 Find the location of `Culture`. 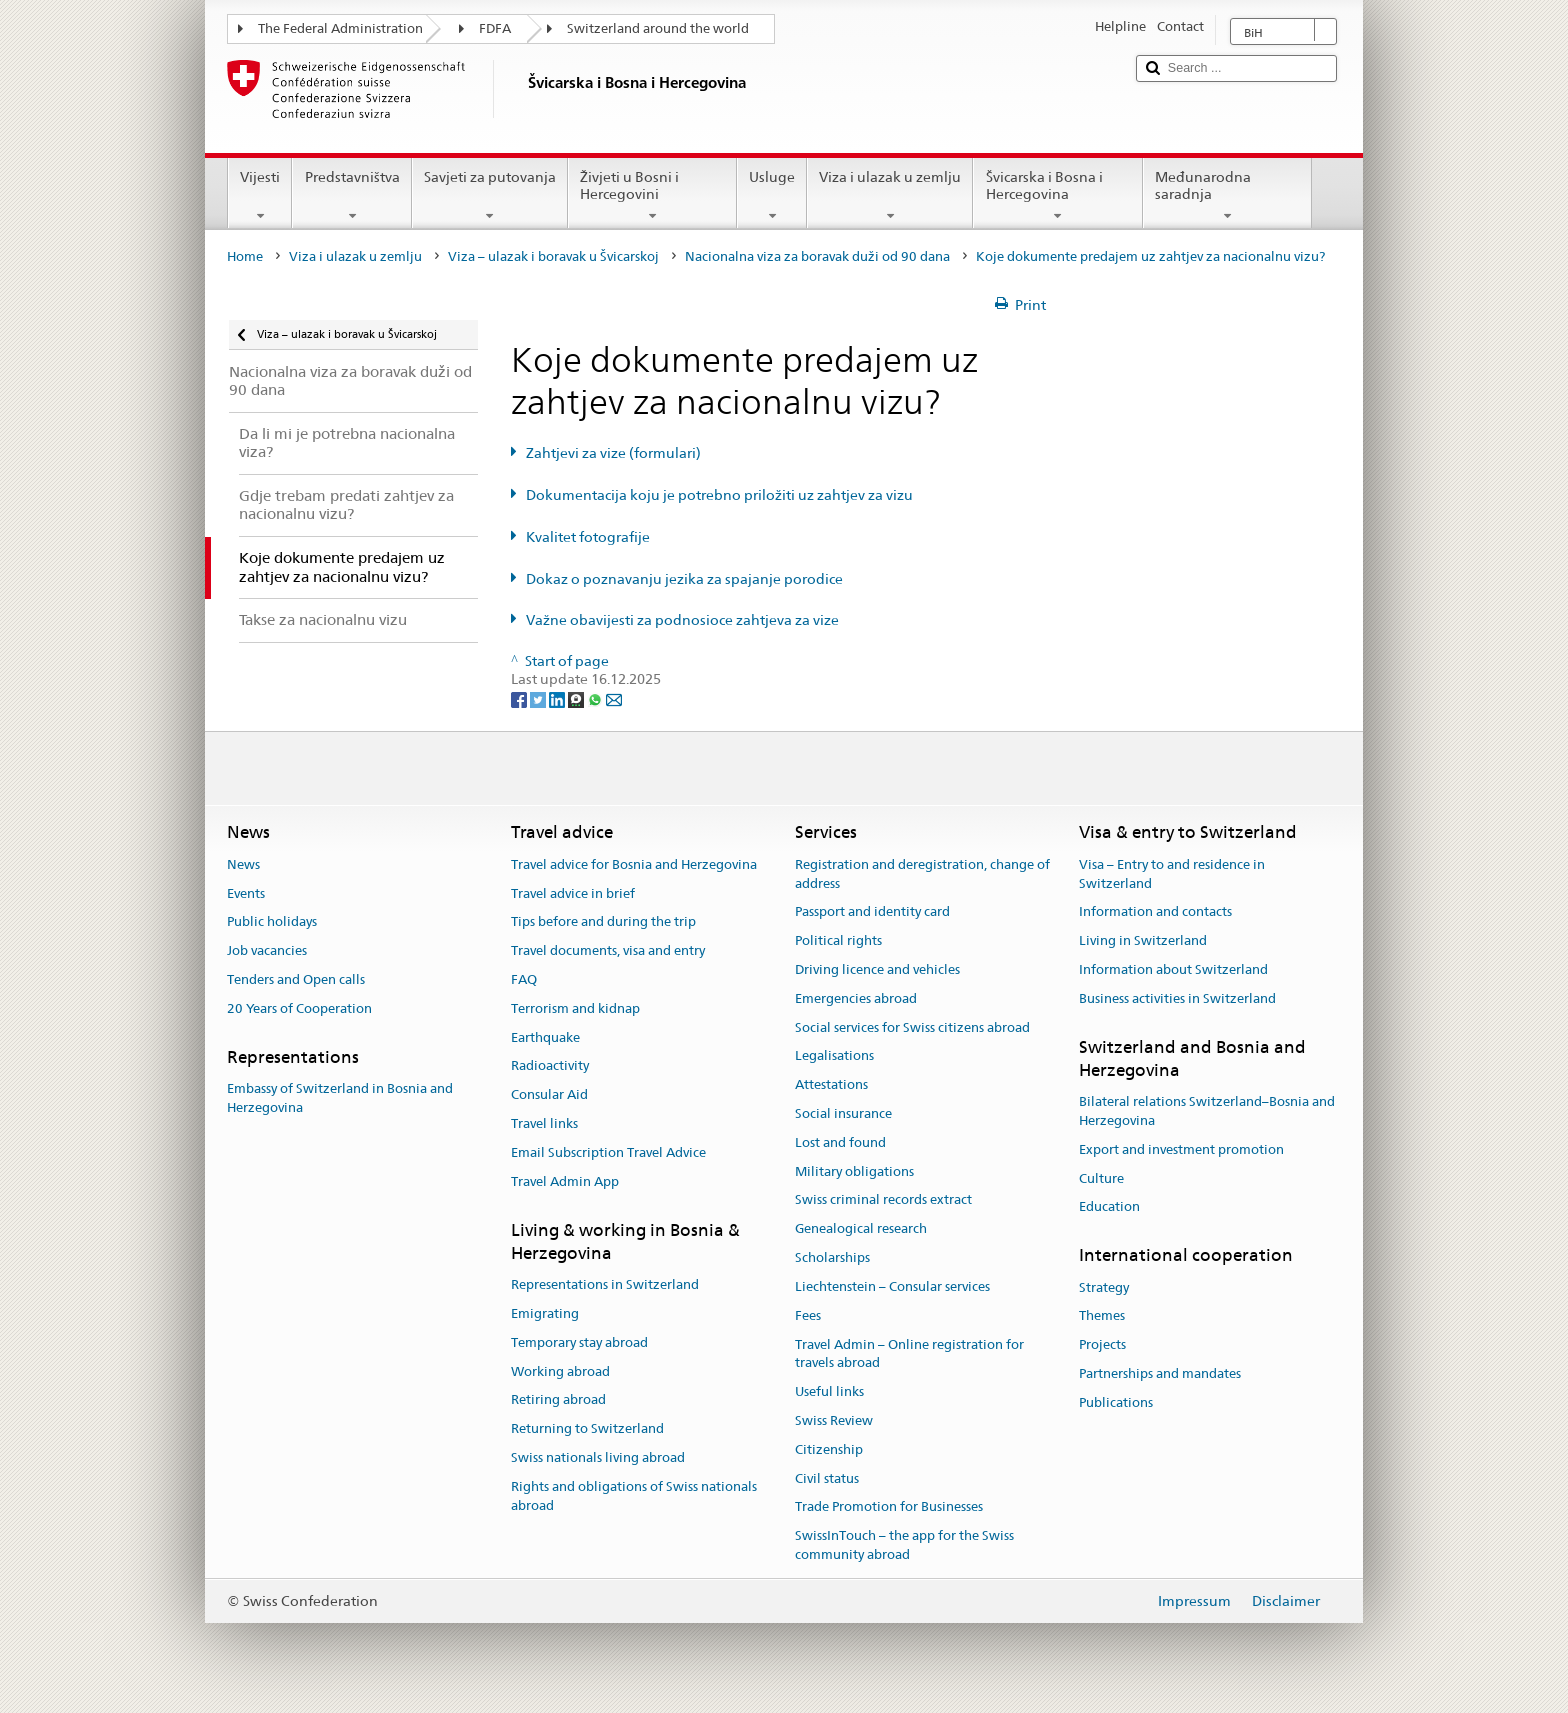

Culture is located at coordinates (1101, 1178).